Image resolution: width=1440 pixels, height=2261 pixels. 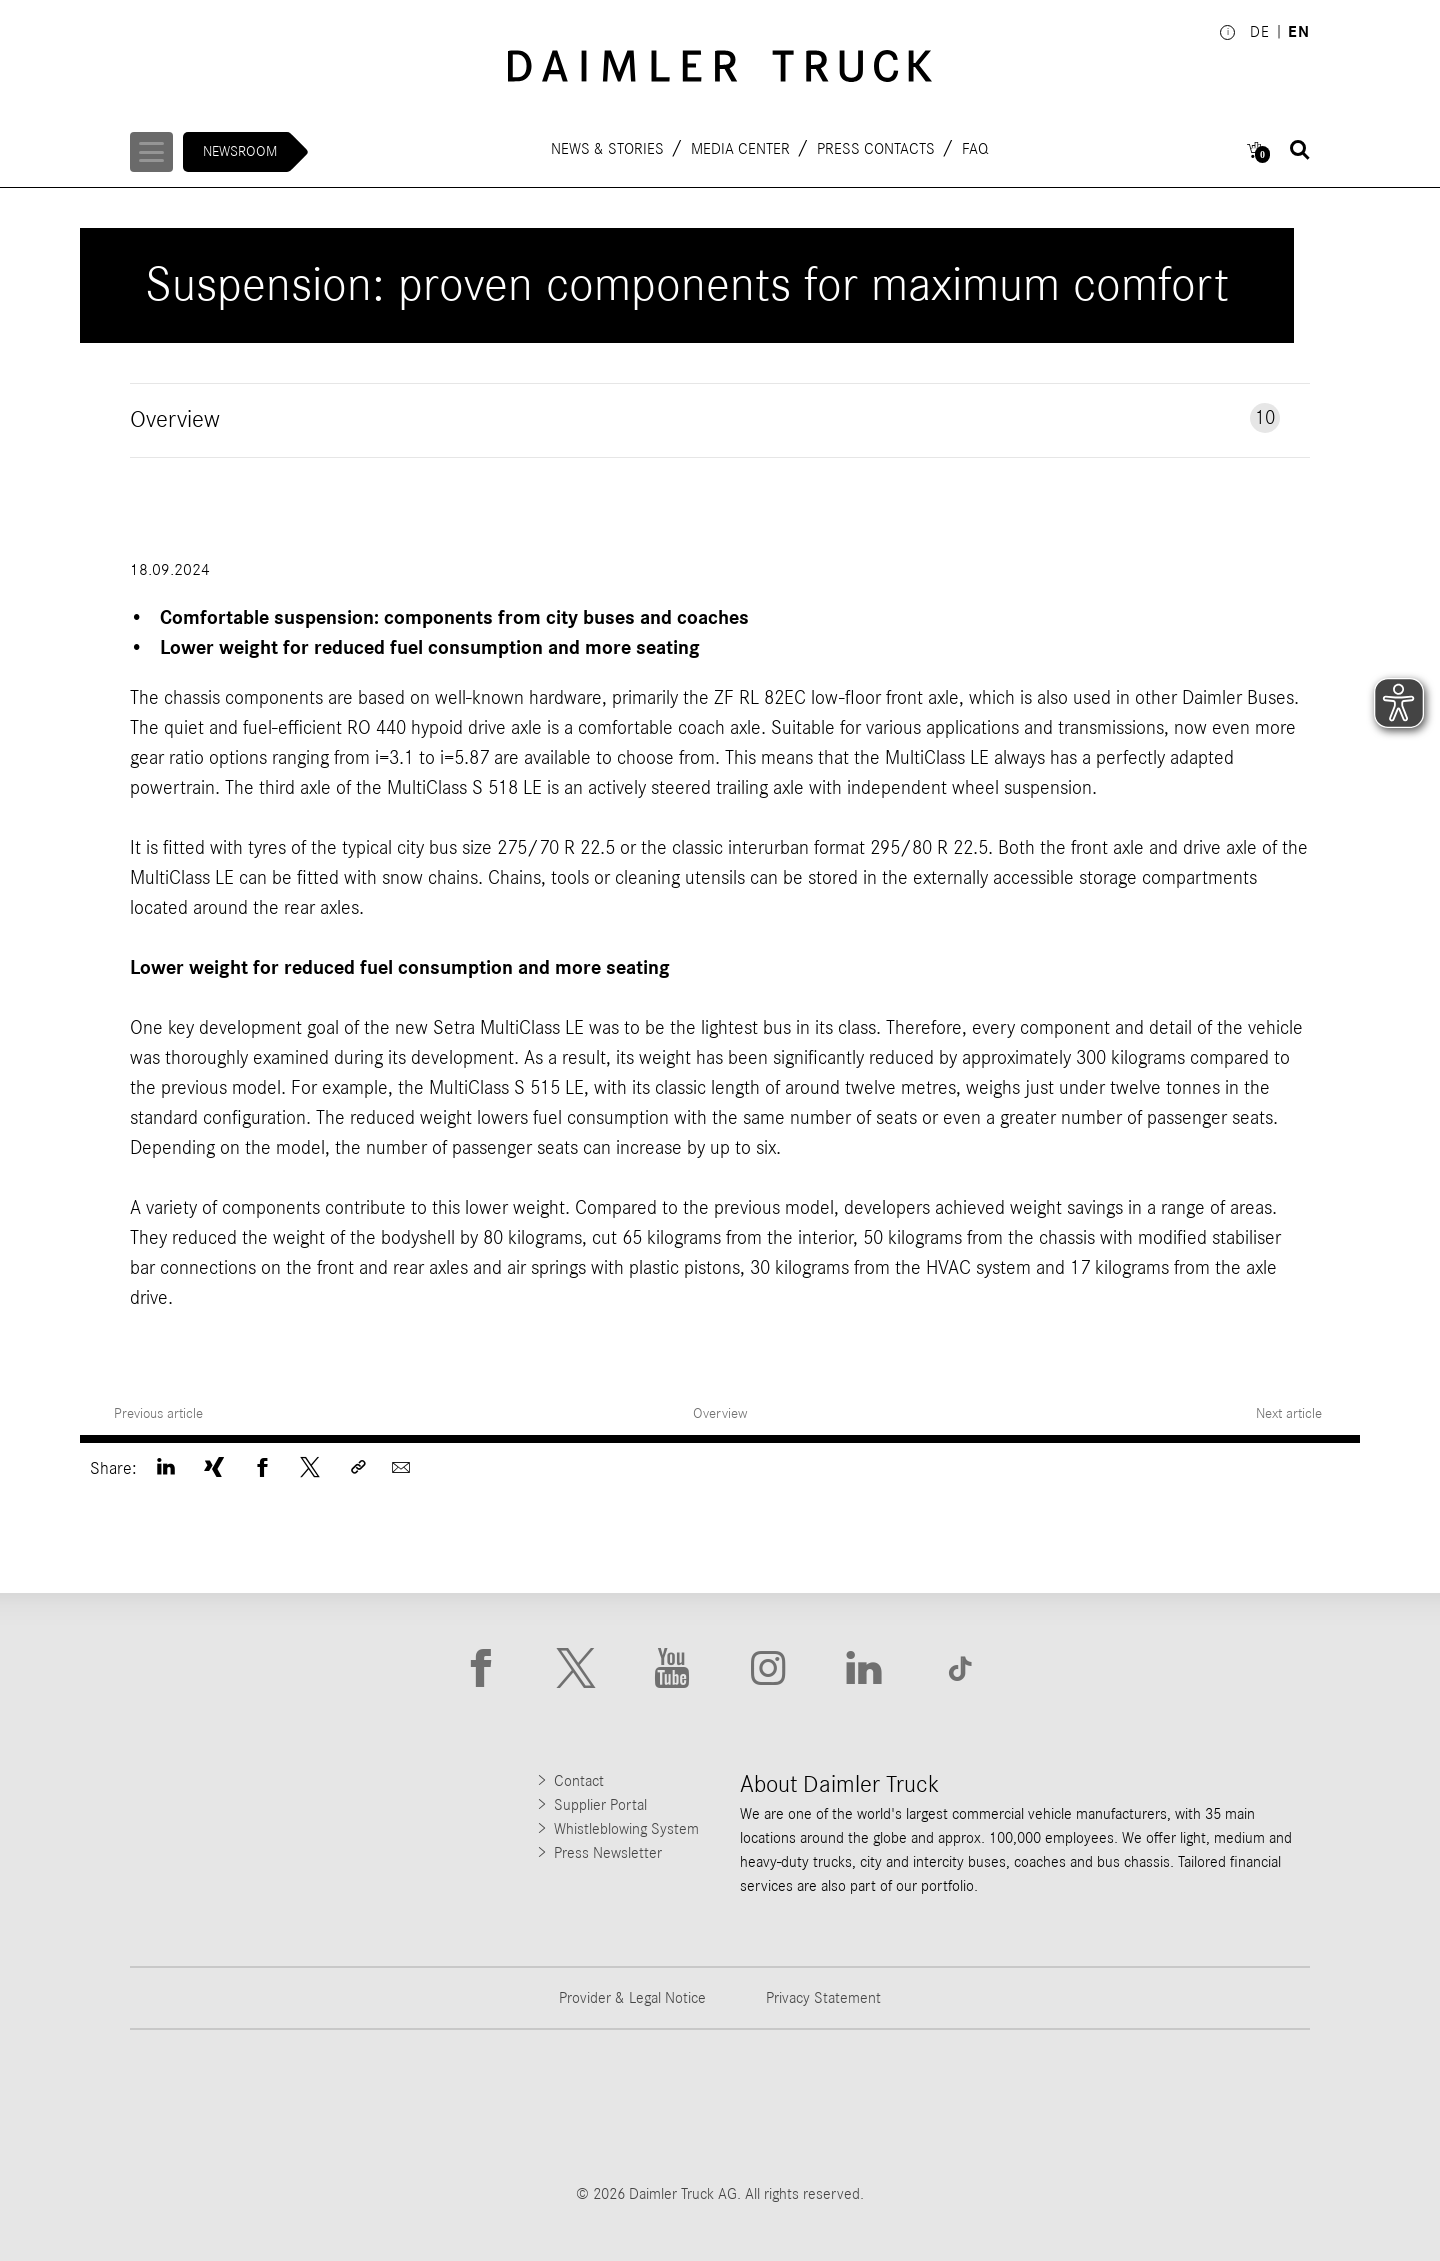 I want to click on [Menü öffnen], so click(x=153, y=152).